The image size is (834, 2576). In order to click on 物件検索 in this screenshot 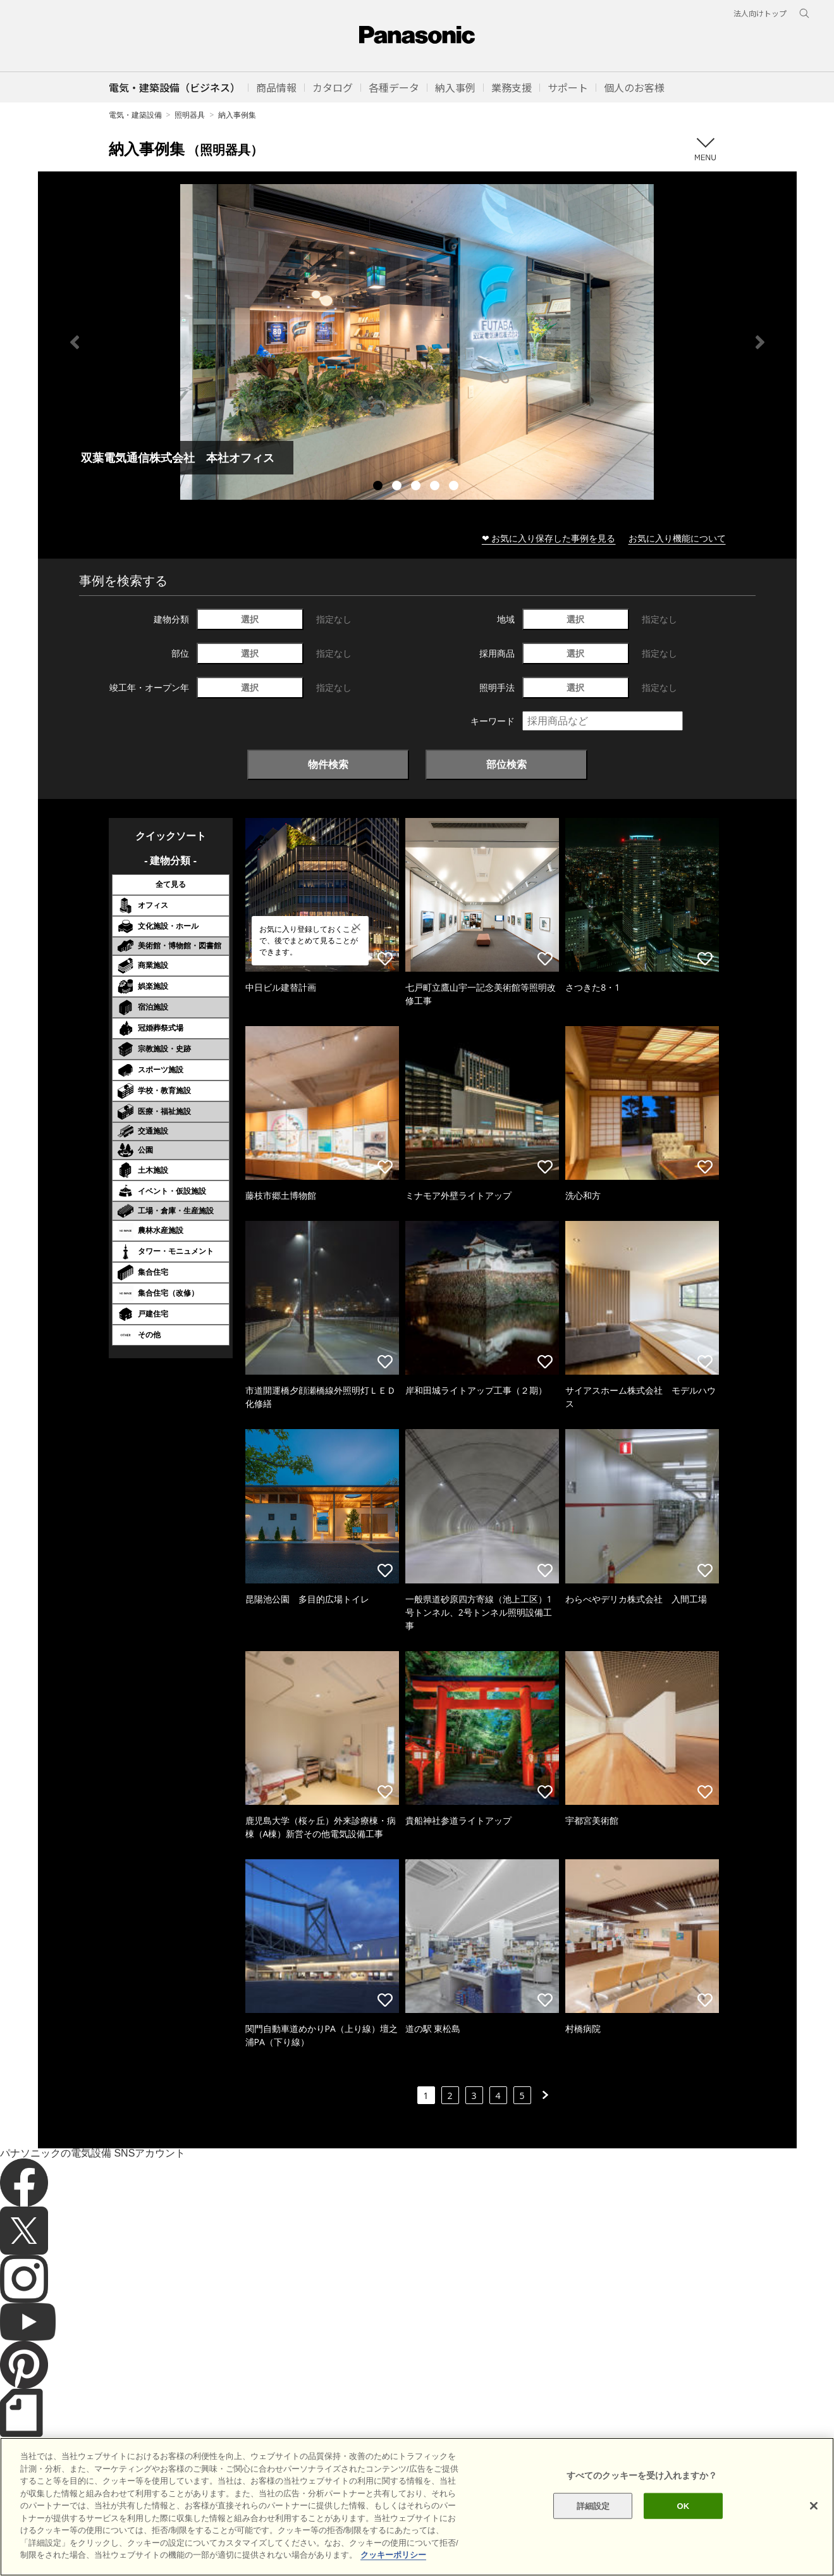, I will do `click(328, 764)`.